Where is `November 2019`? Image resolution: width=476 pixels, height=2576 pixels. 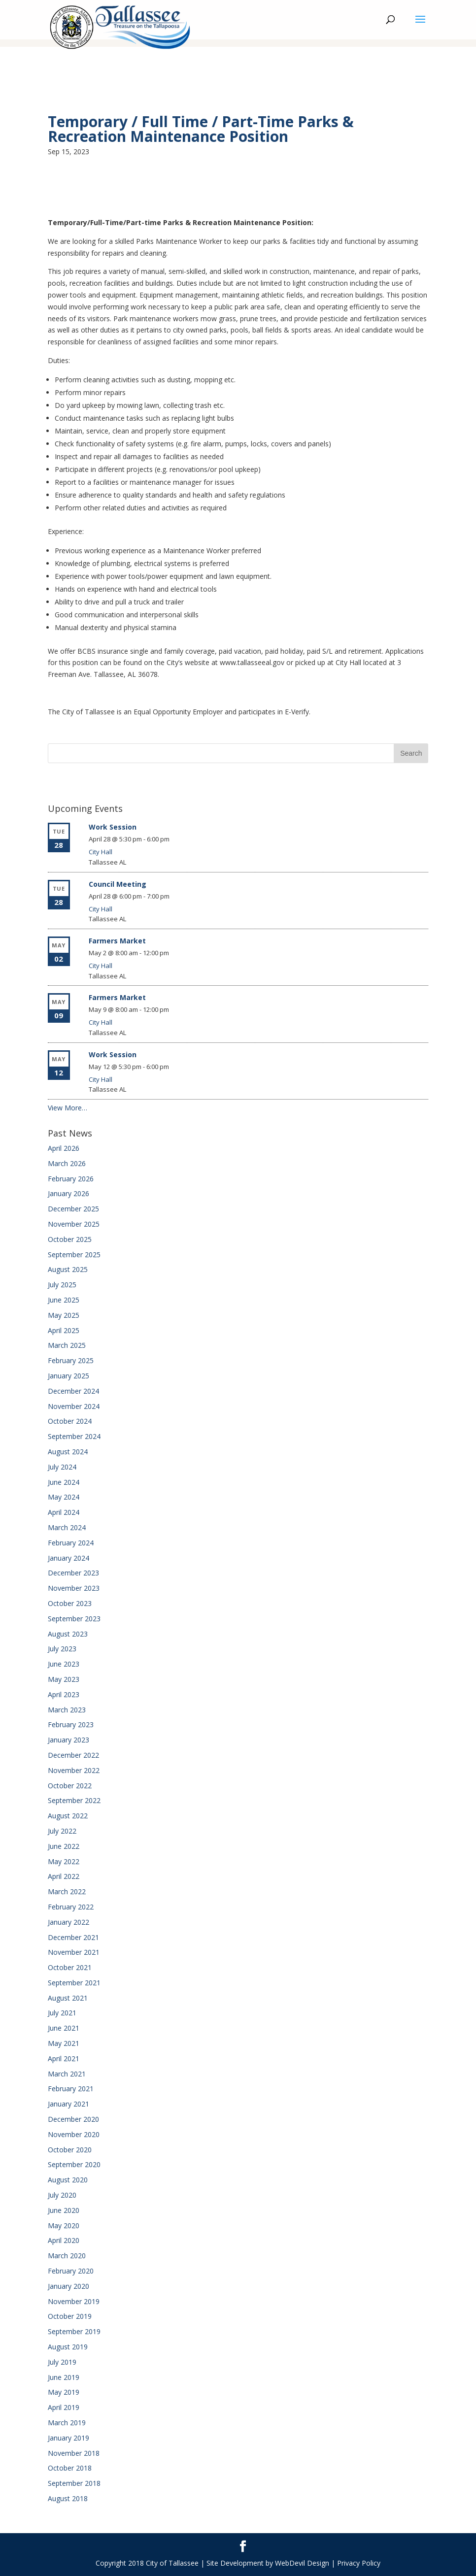
November 2019 is located at coordinates (74, 2301).